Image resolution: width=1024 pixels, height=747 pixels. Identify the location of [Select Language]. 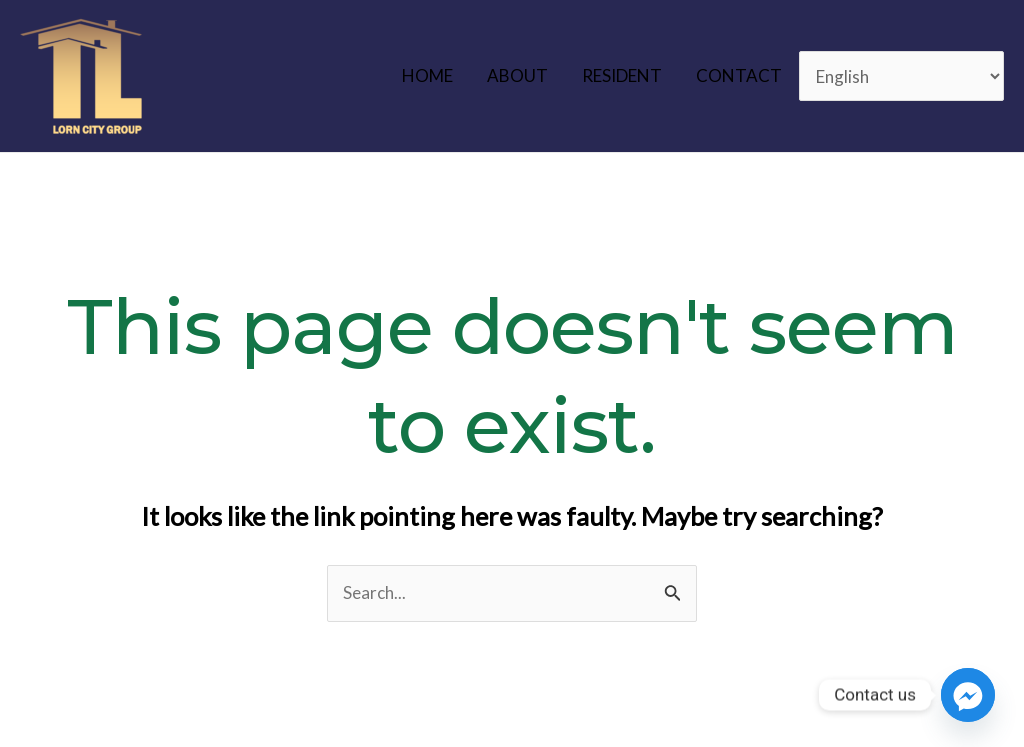
(902, 76).